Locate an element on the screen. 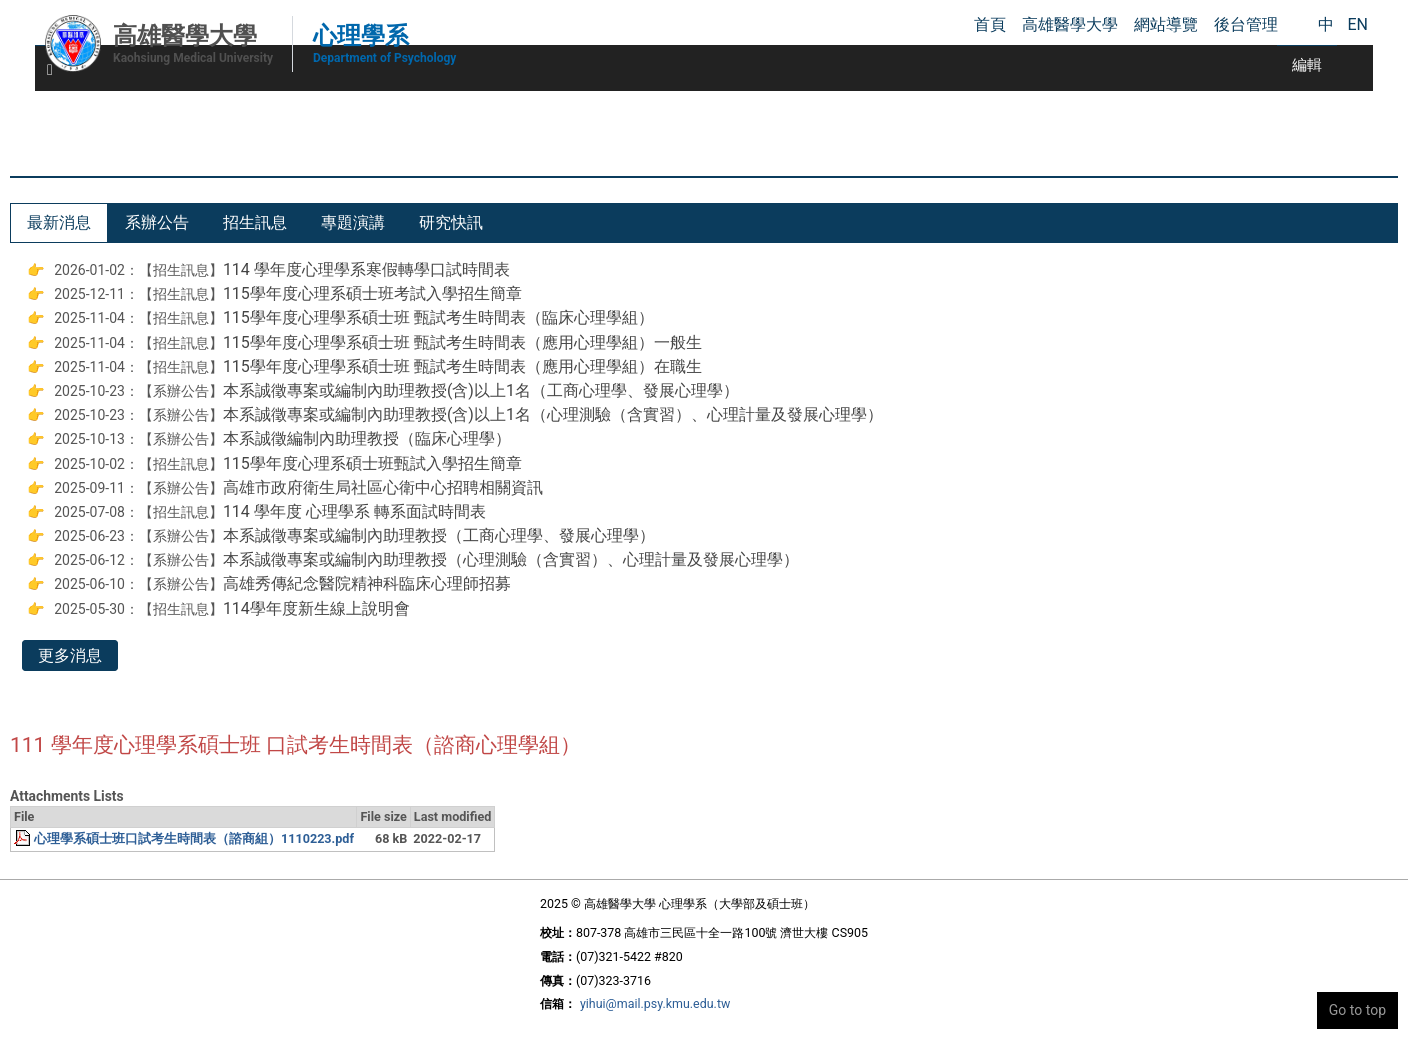 This screenshot has width=1408, height=1039. 高雄秀傳紀念醫院精神科臨床心理師招募 is located at coordinates (367, 583).